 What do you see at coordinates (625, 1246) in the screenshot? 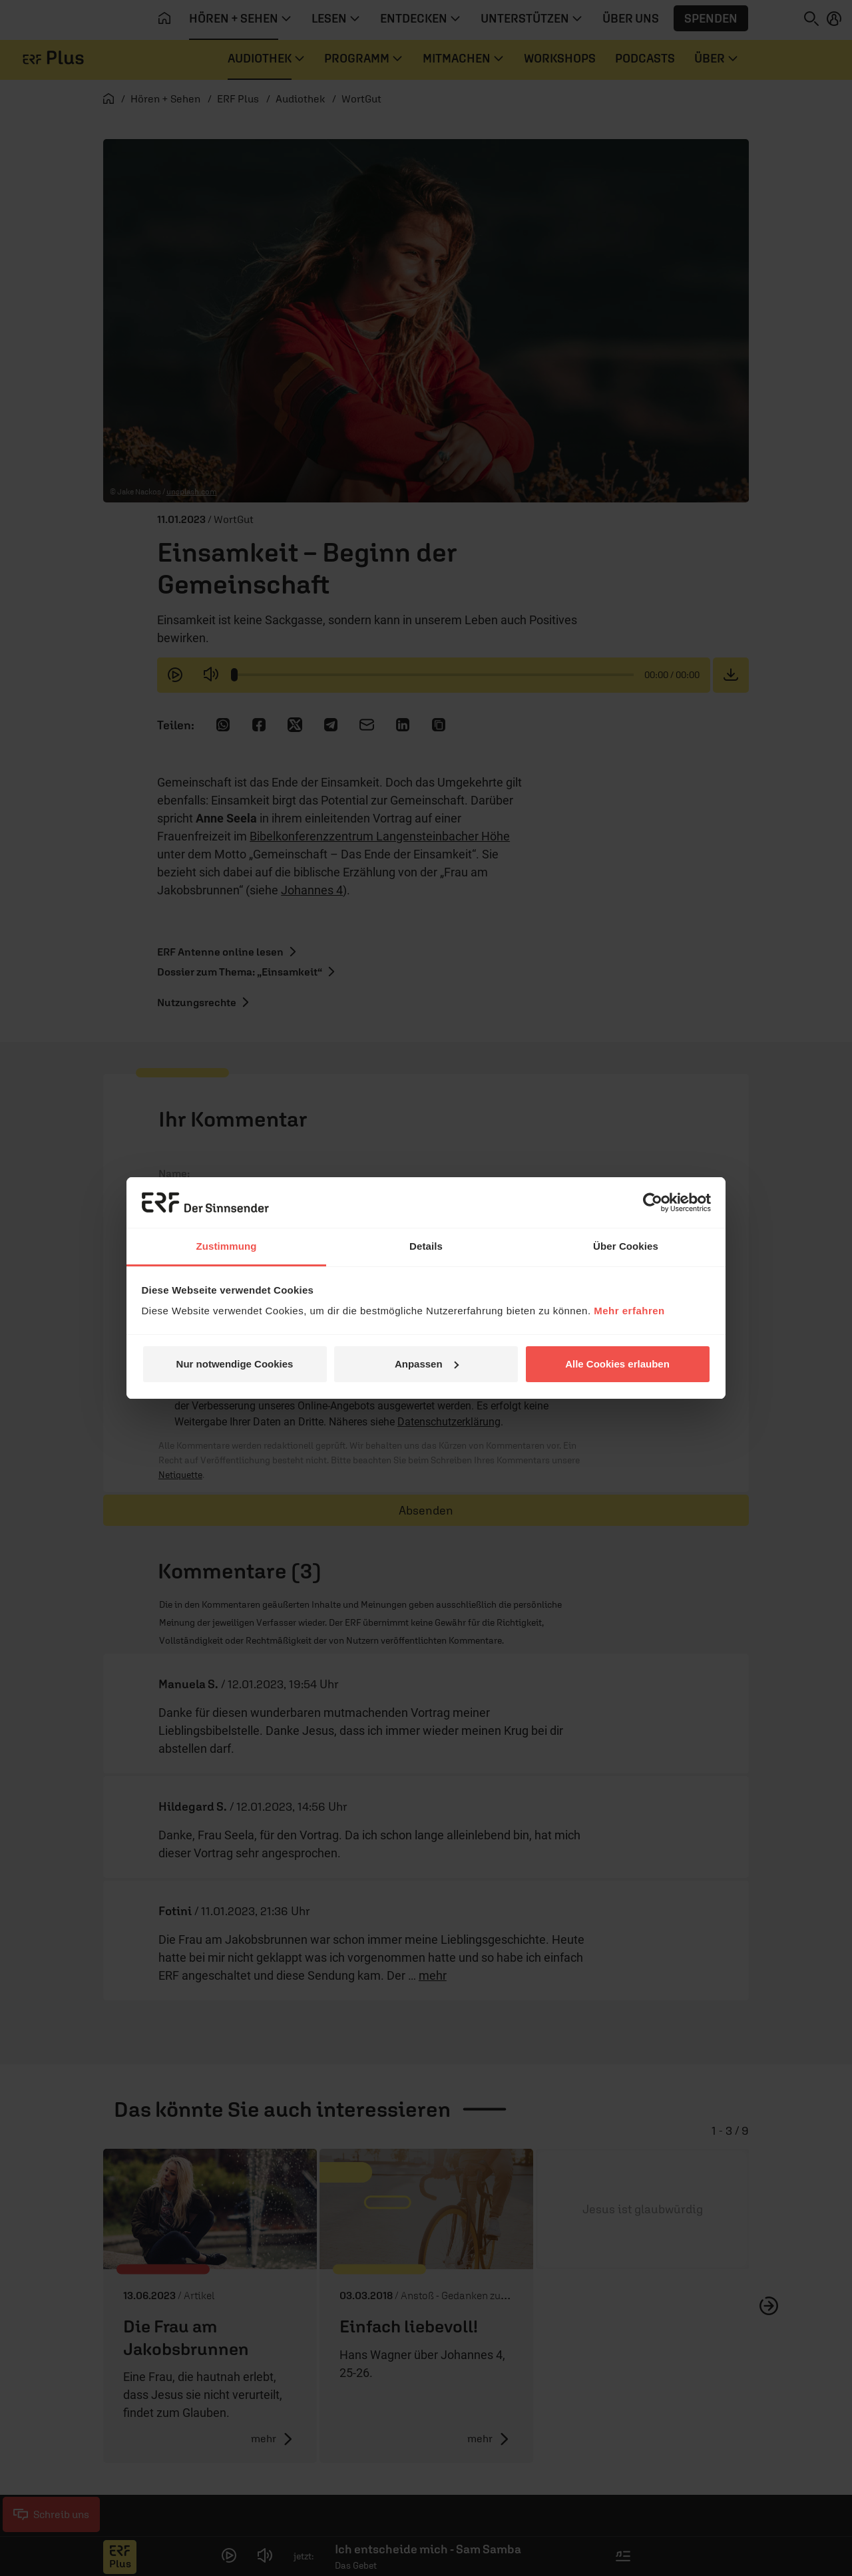
I see `Über Cookies [tab]` at bounding box center [625, 1246].